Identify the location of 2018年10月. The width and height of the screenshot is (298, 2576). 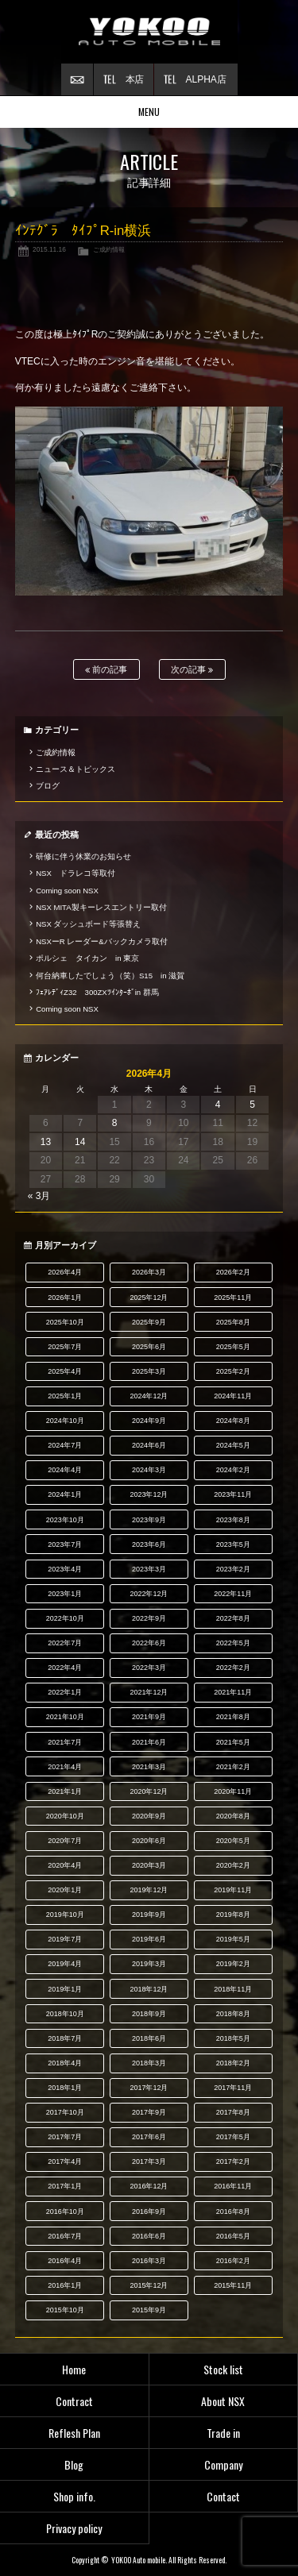
(65, 2014).